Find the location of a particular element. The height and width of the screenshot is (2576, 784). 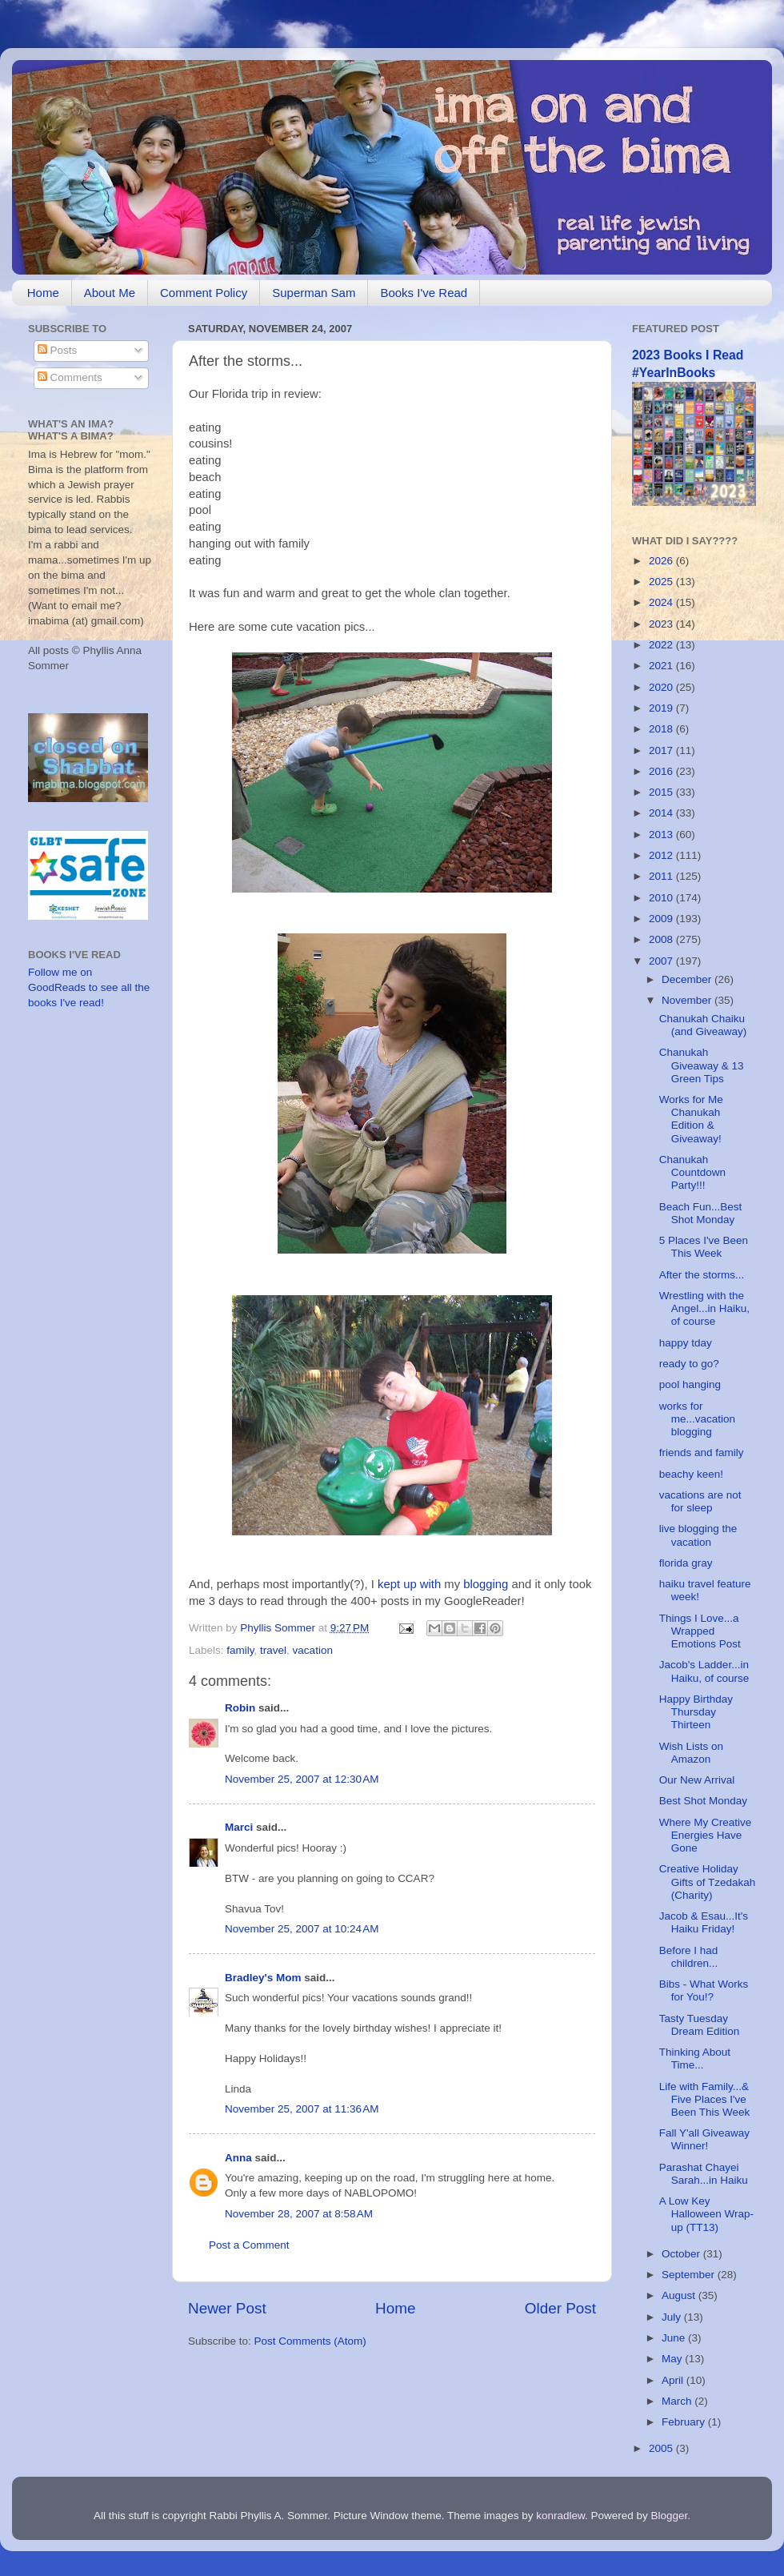

About Me is located at coordinates (109, 292).